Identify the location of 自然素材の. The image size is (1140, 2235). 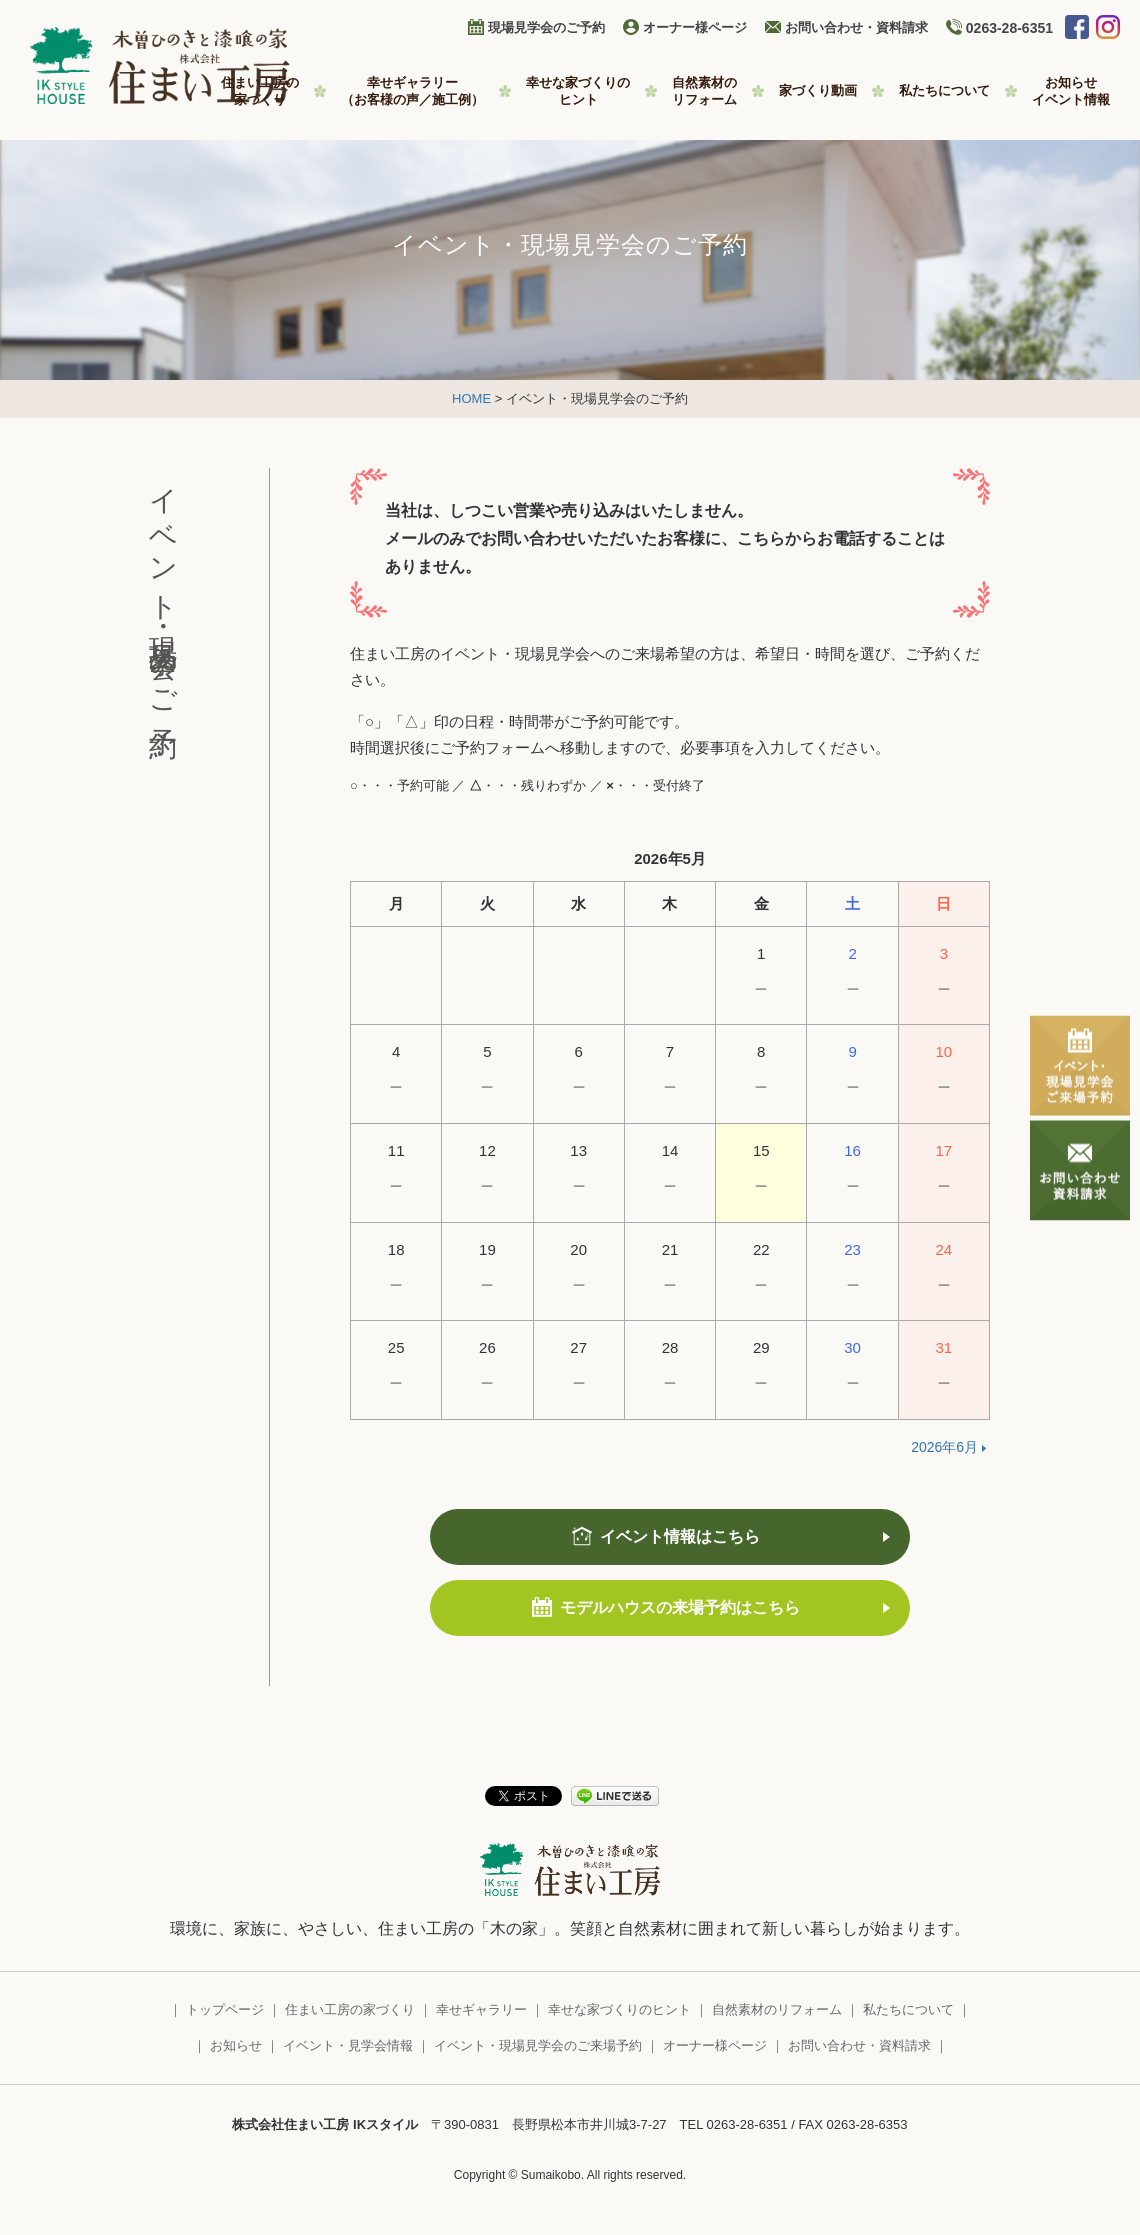
(704, 91).